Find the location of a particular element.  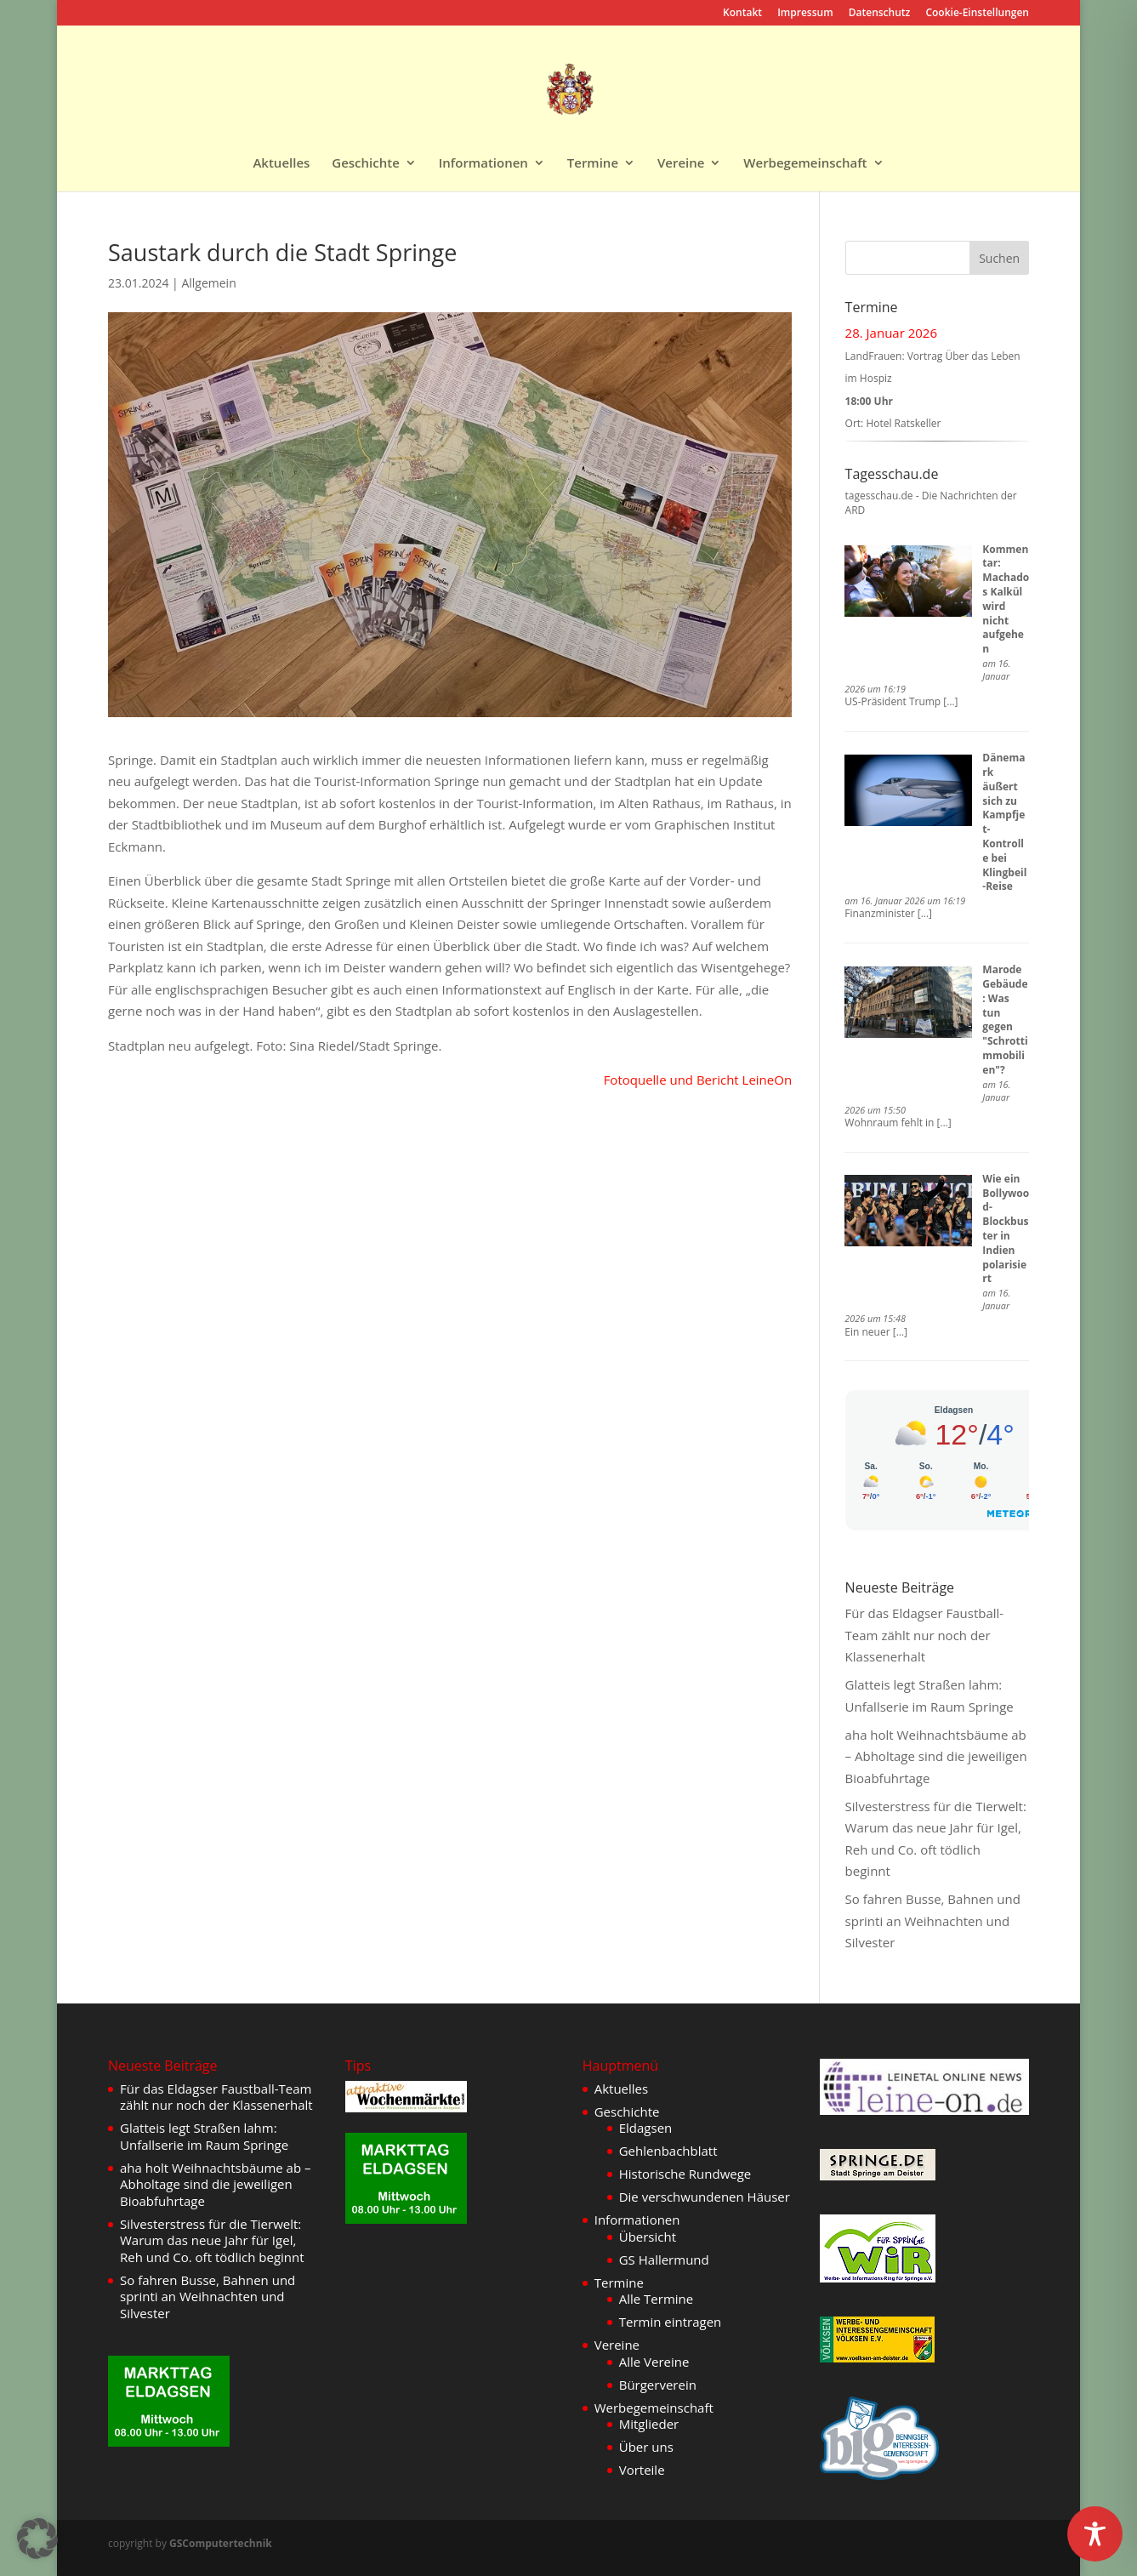

Geschichte is located at coordinates (366, 164).